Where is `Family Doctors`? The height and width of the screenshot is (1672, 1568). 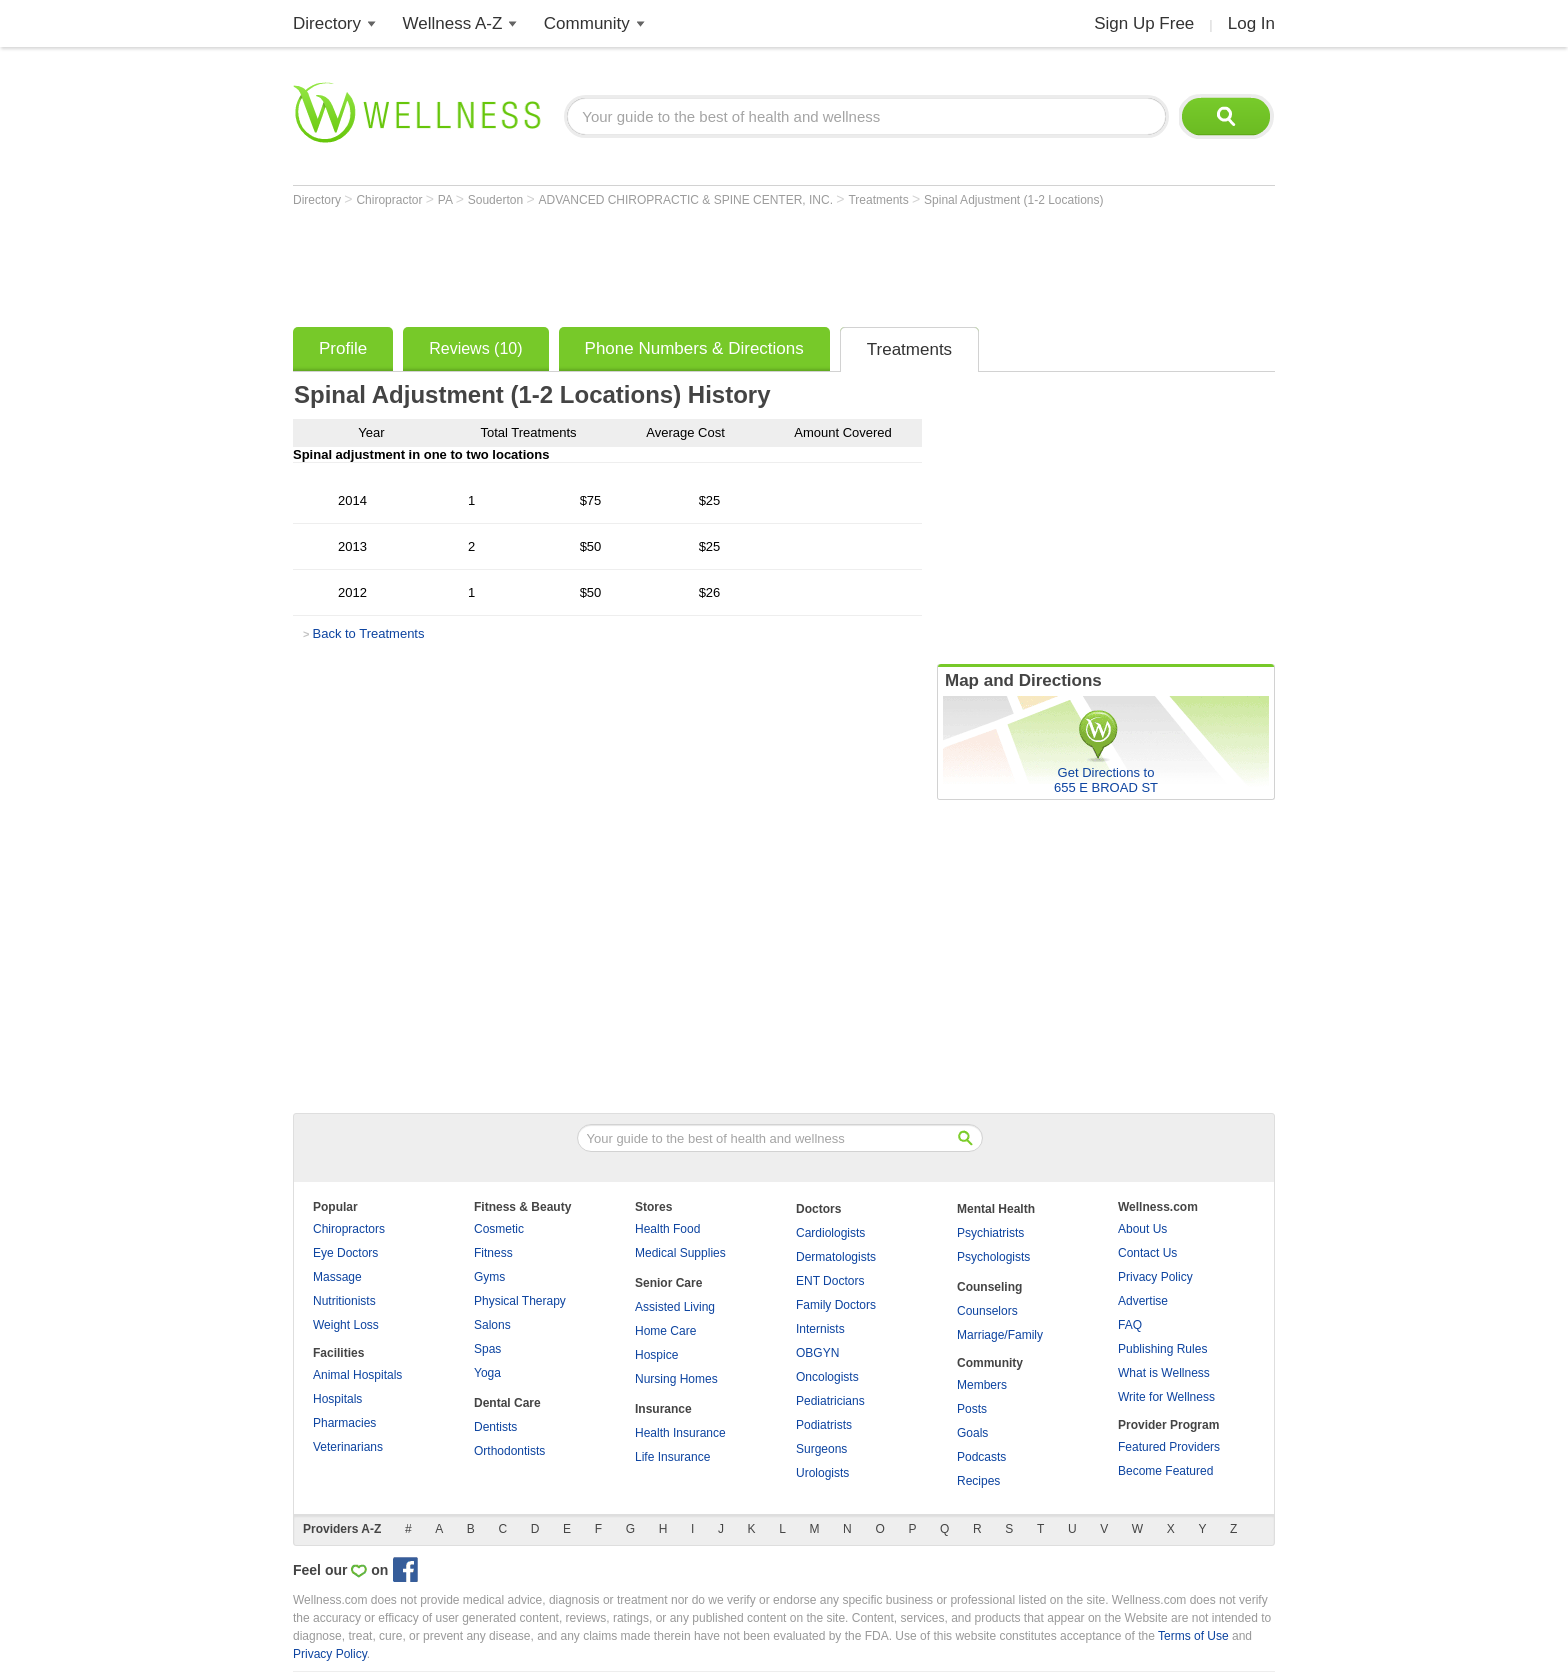 Family Doctors is located at coordinates (836, 1305).